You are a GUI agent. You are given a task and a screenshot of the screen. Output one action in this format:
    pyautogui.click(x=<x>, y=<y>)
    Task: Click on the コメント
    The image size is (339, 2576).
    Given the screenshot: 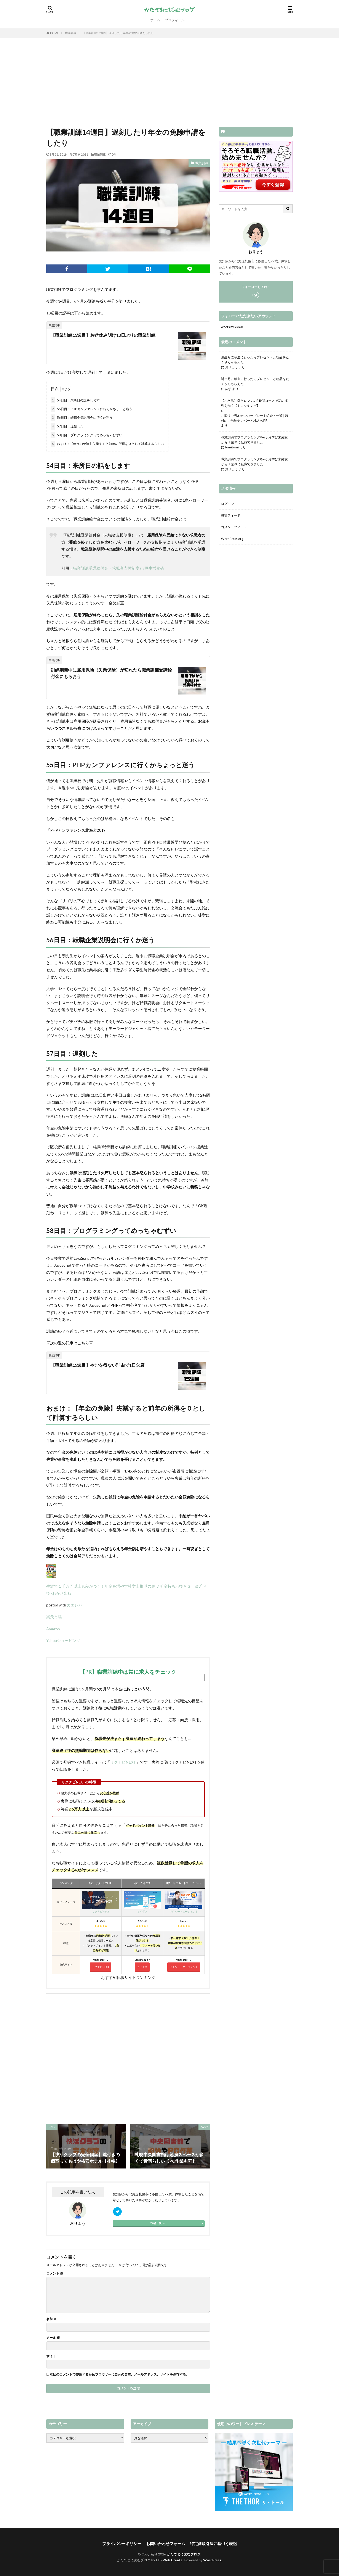 What is the action you would take?
    pyautogui.click(x=54, y=2273)
    